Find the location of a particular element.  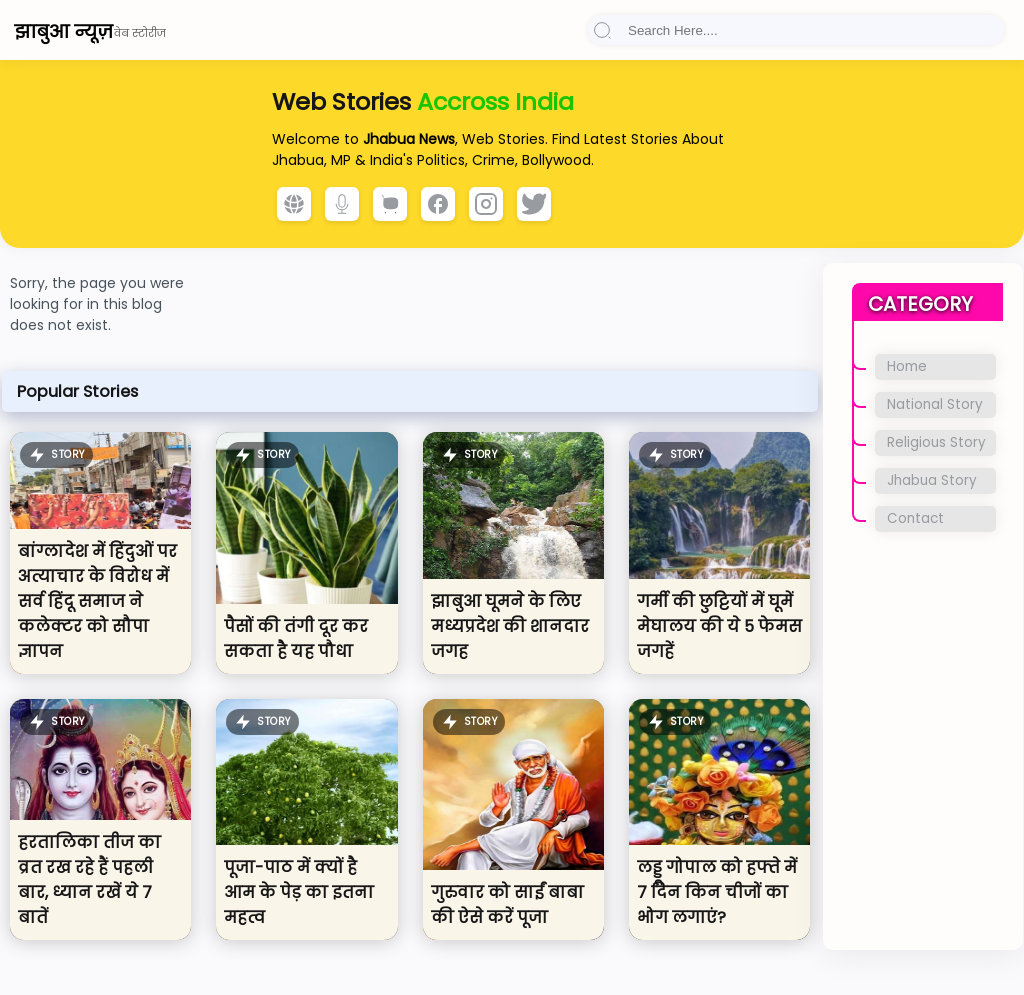

झाबुआ घूमने के लिए मध्यप्रदेश की शानदार जगह is located at coordinates (510, 626).